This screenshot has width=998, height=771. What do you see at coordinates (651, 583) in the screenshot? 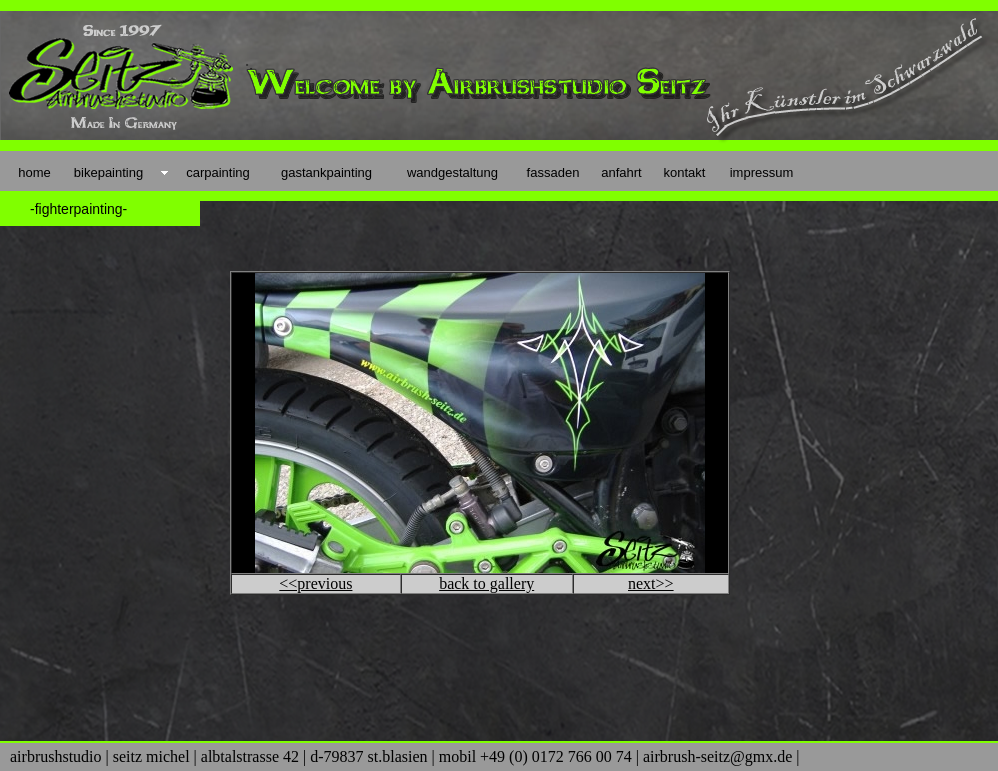
I see `next>>` at bounding box center [651, 583].